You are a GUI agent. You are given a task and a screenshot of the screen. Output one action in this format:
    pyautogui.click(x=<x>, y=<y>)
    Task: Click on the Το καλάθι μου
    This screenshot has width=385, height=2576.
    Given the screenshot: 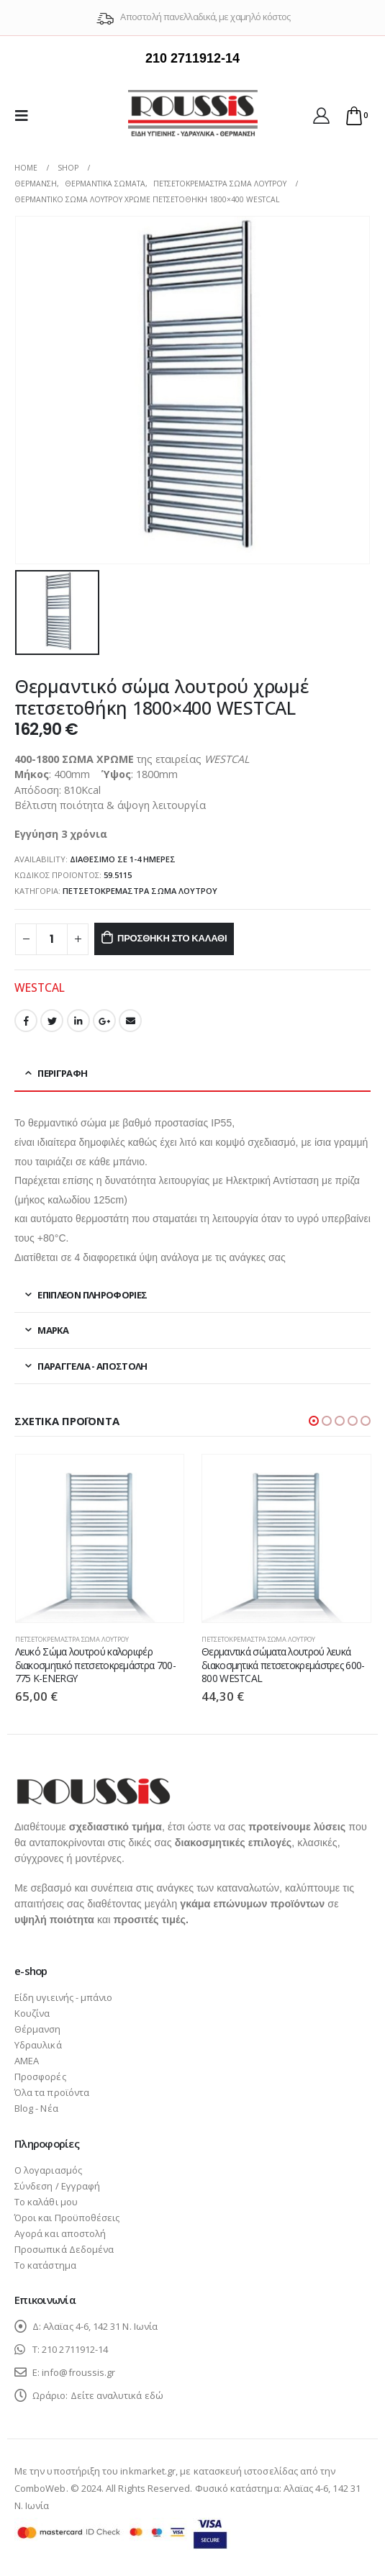 What is the action you would take?
    pyautogui.click(x=46, y=2201)
    